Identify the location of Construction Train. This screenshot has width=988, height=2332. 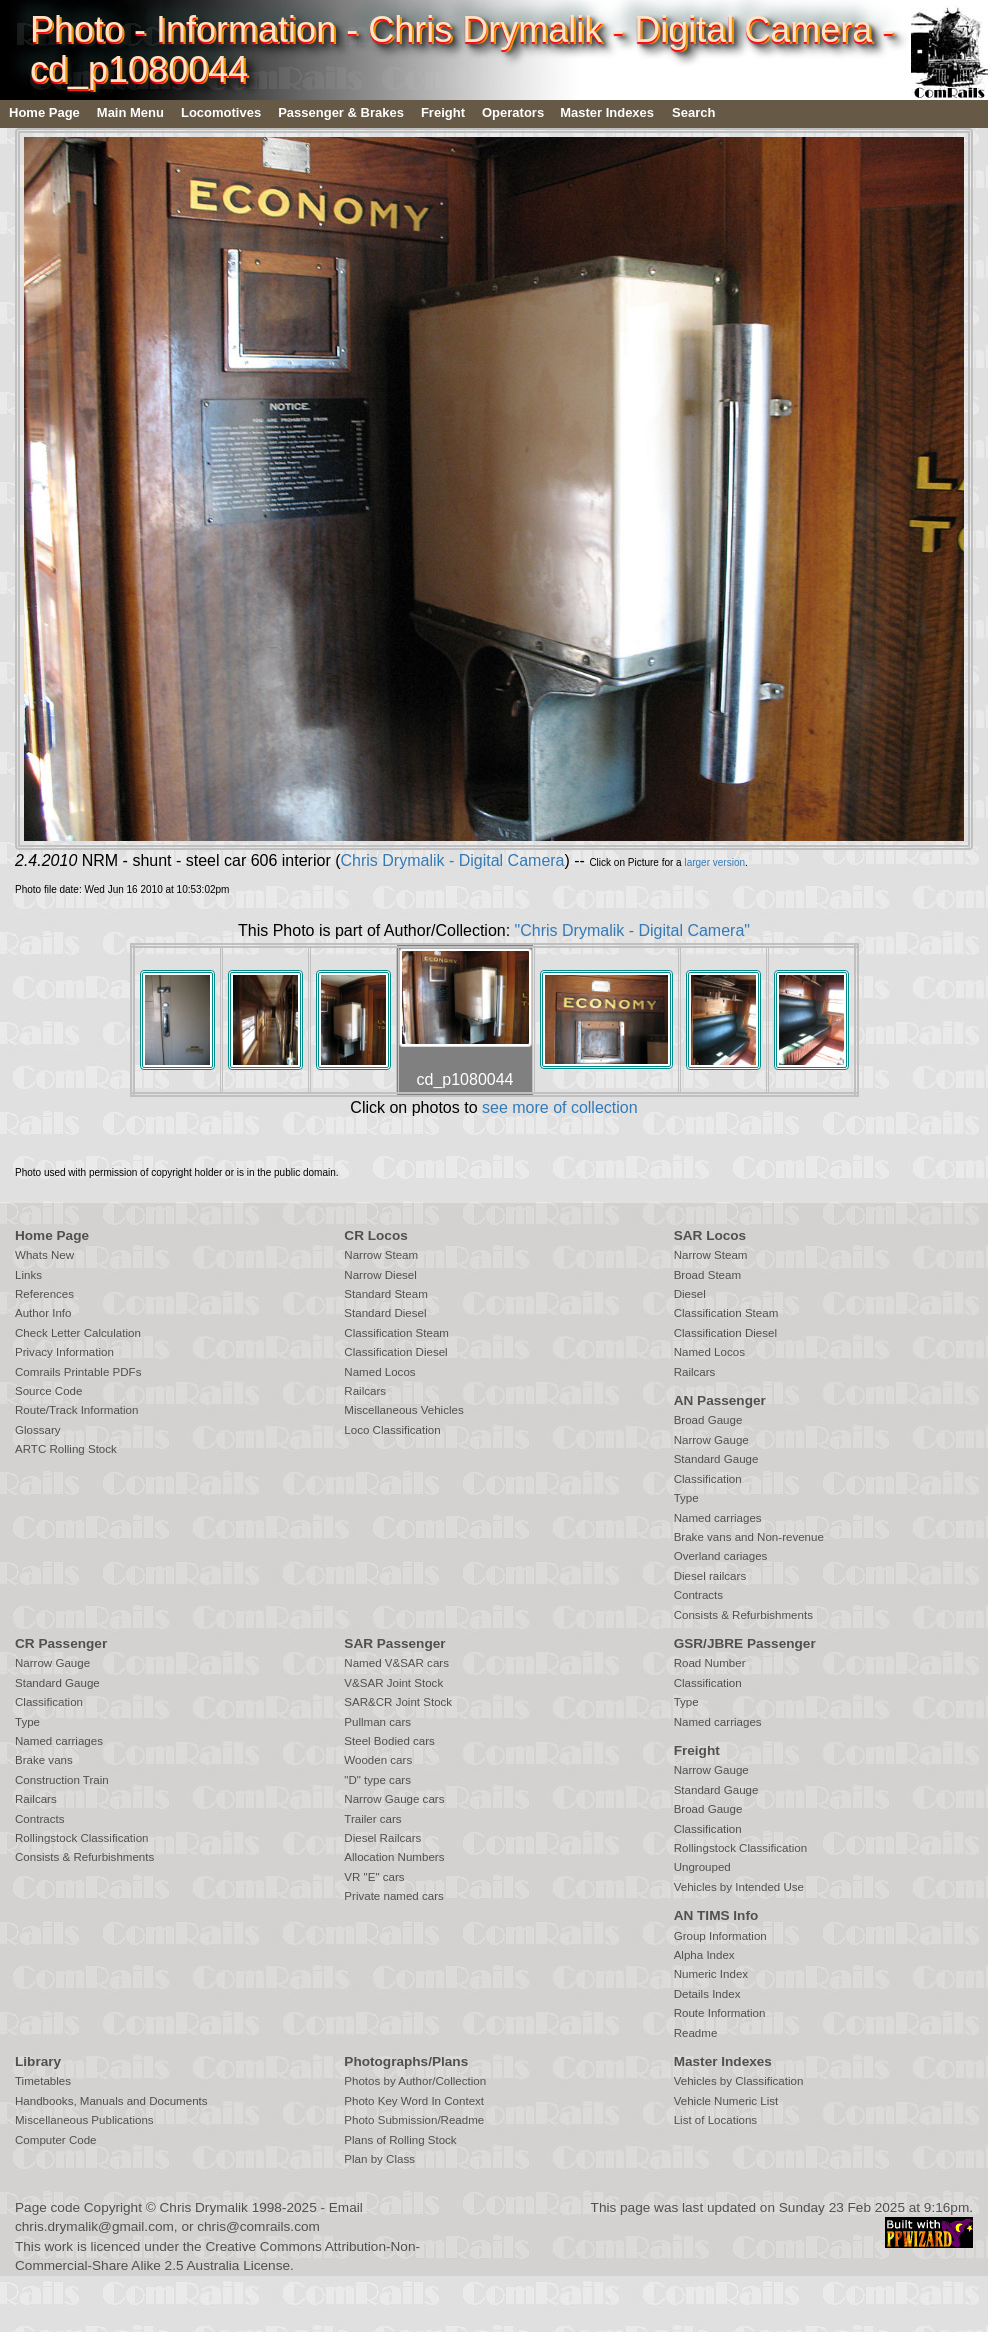
(62, 1780).